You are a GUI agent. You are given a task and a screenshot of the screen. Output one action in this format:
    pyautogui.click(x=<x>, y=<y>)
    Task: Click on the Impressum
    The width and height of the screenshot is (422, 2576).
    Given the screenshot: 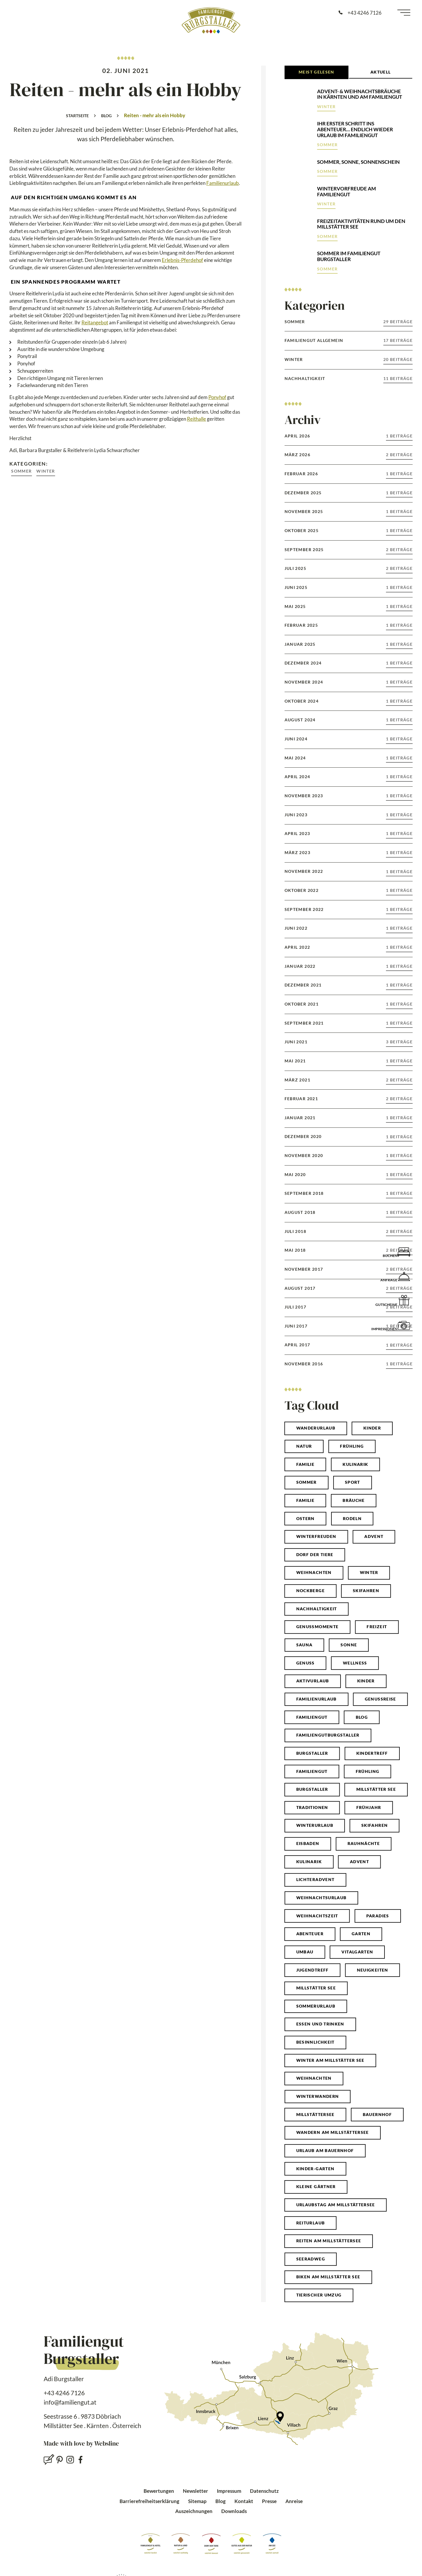 What is the action you would take?
    pyautogui.click(x=229, y=2491)
    